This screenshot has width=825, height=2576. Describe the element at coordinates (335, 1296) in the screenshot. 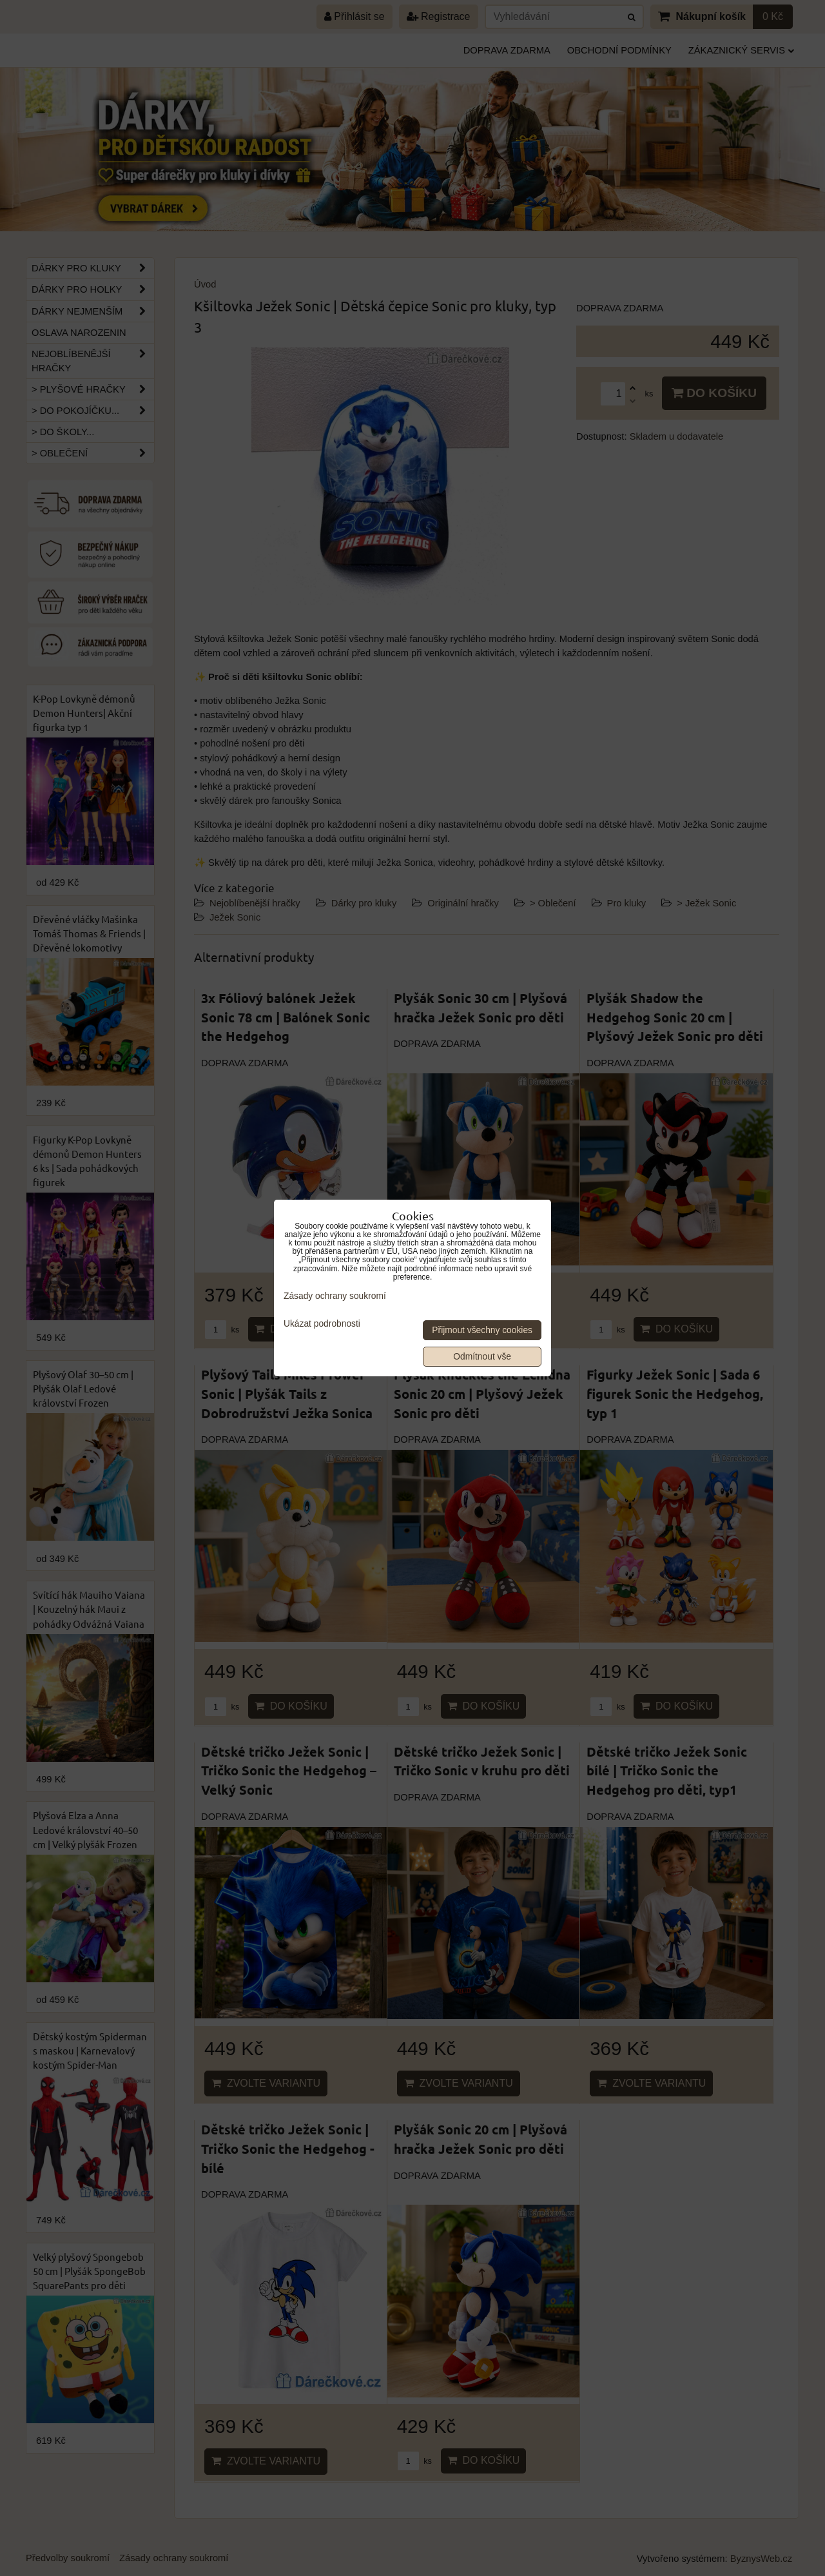

I see `Zásady ochrany soukromí` at that location.